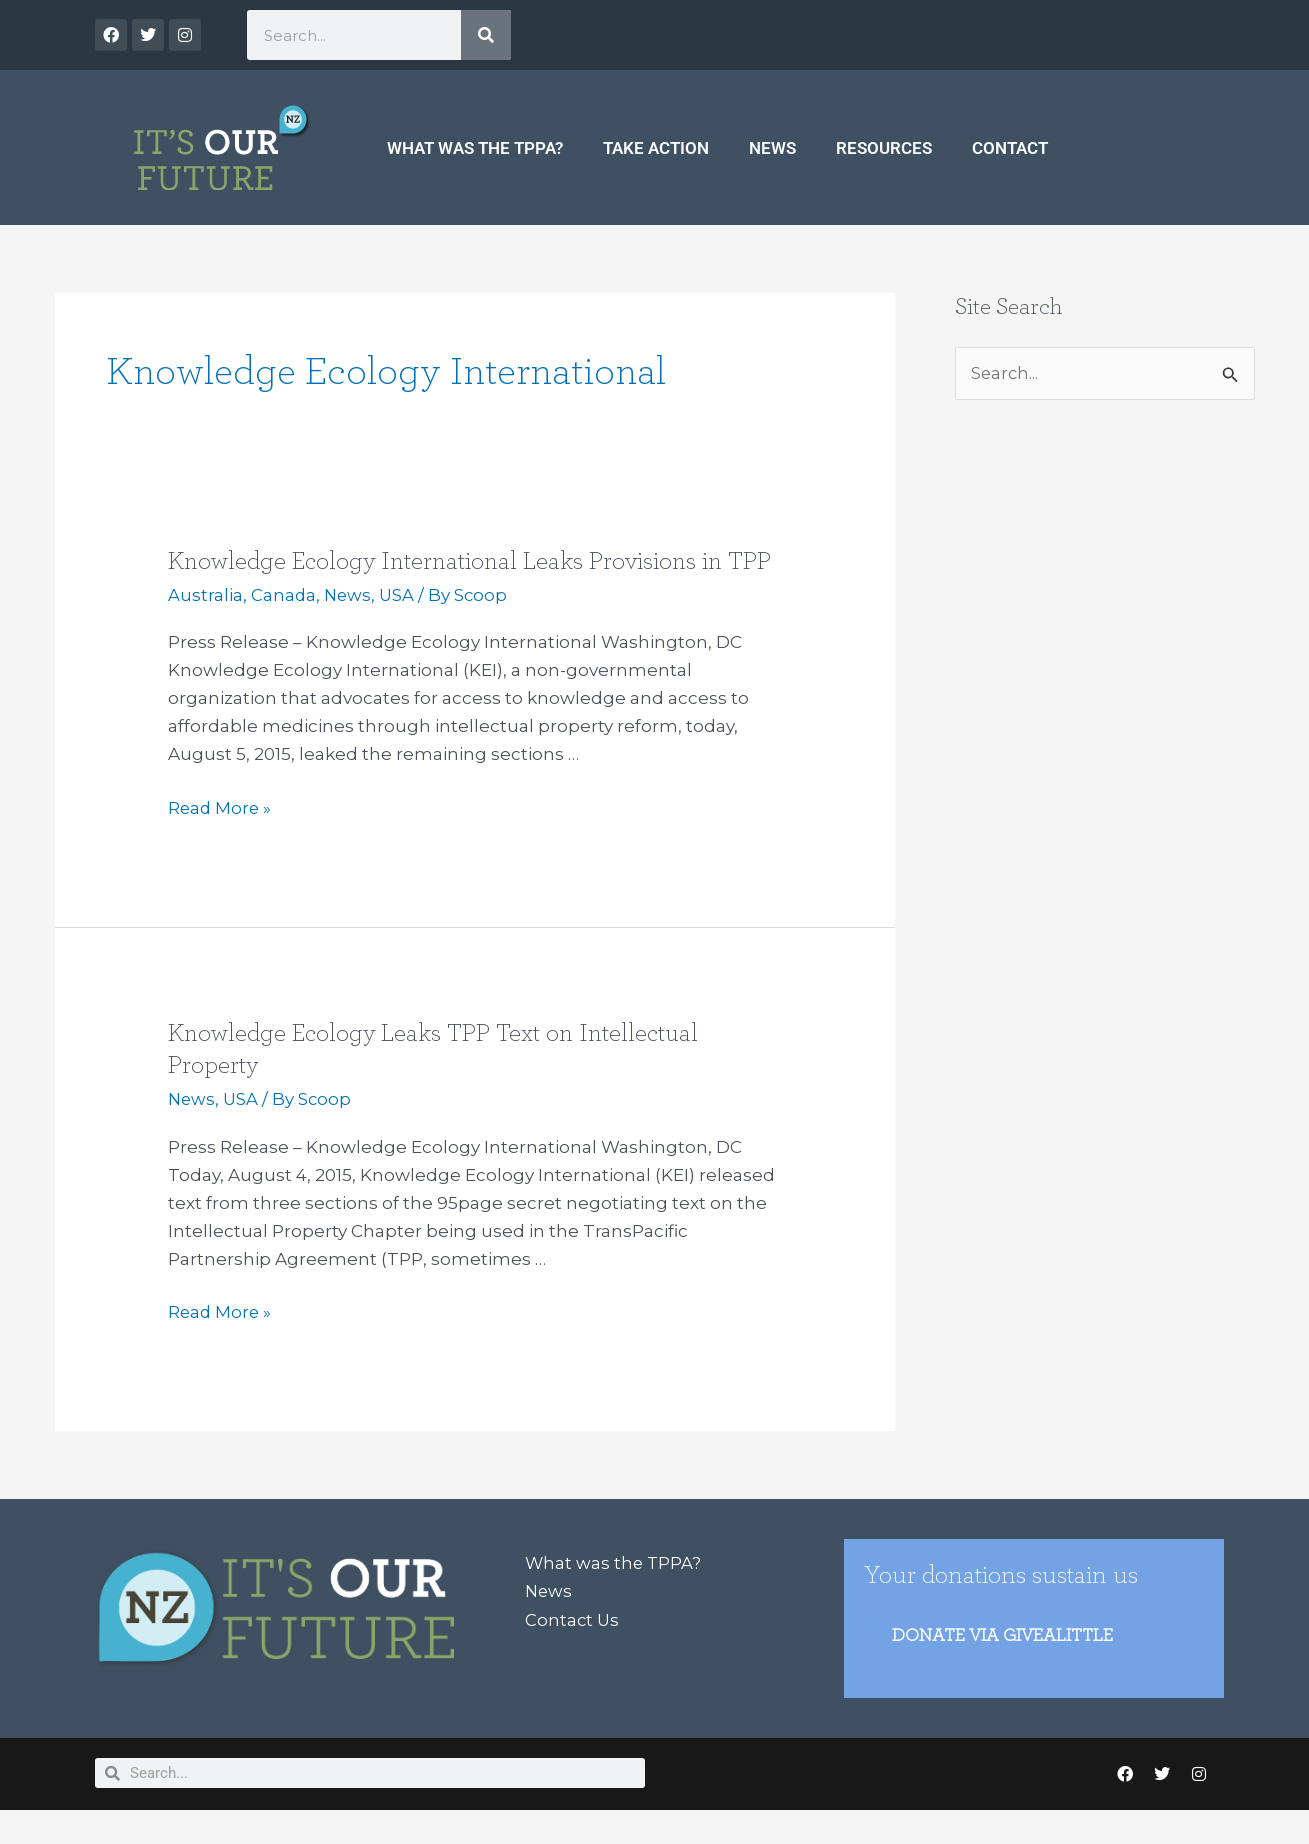 This screenshot has height=1844, width=1309. I want to click on Read More », so click(221, 838).